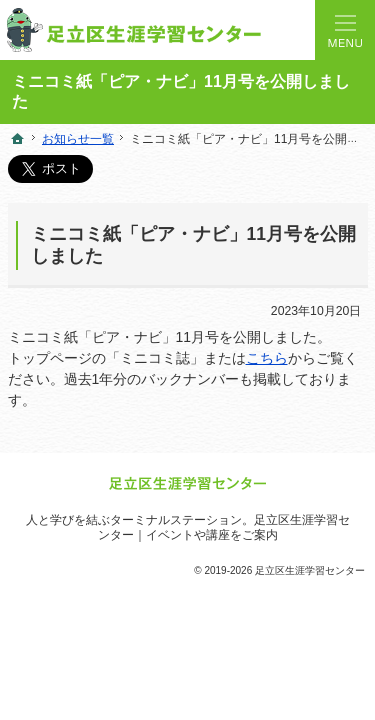  I want to click on Menu, so click(345, 30).